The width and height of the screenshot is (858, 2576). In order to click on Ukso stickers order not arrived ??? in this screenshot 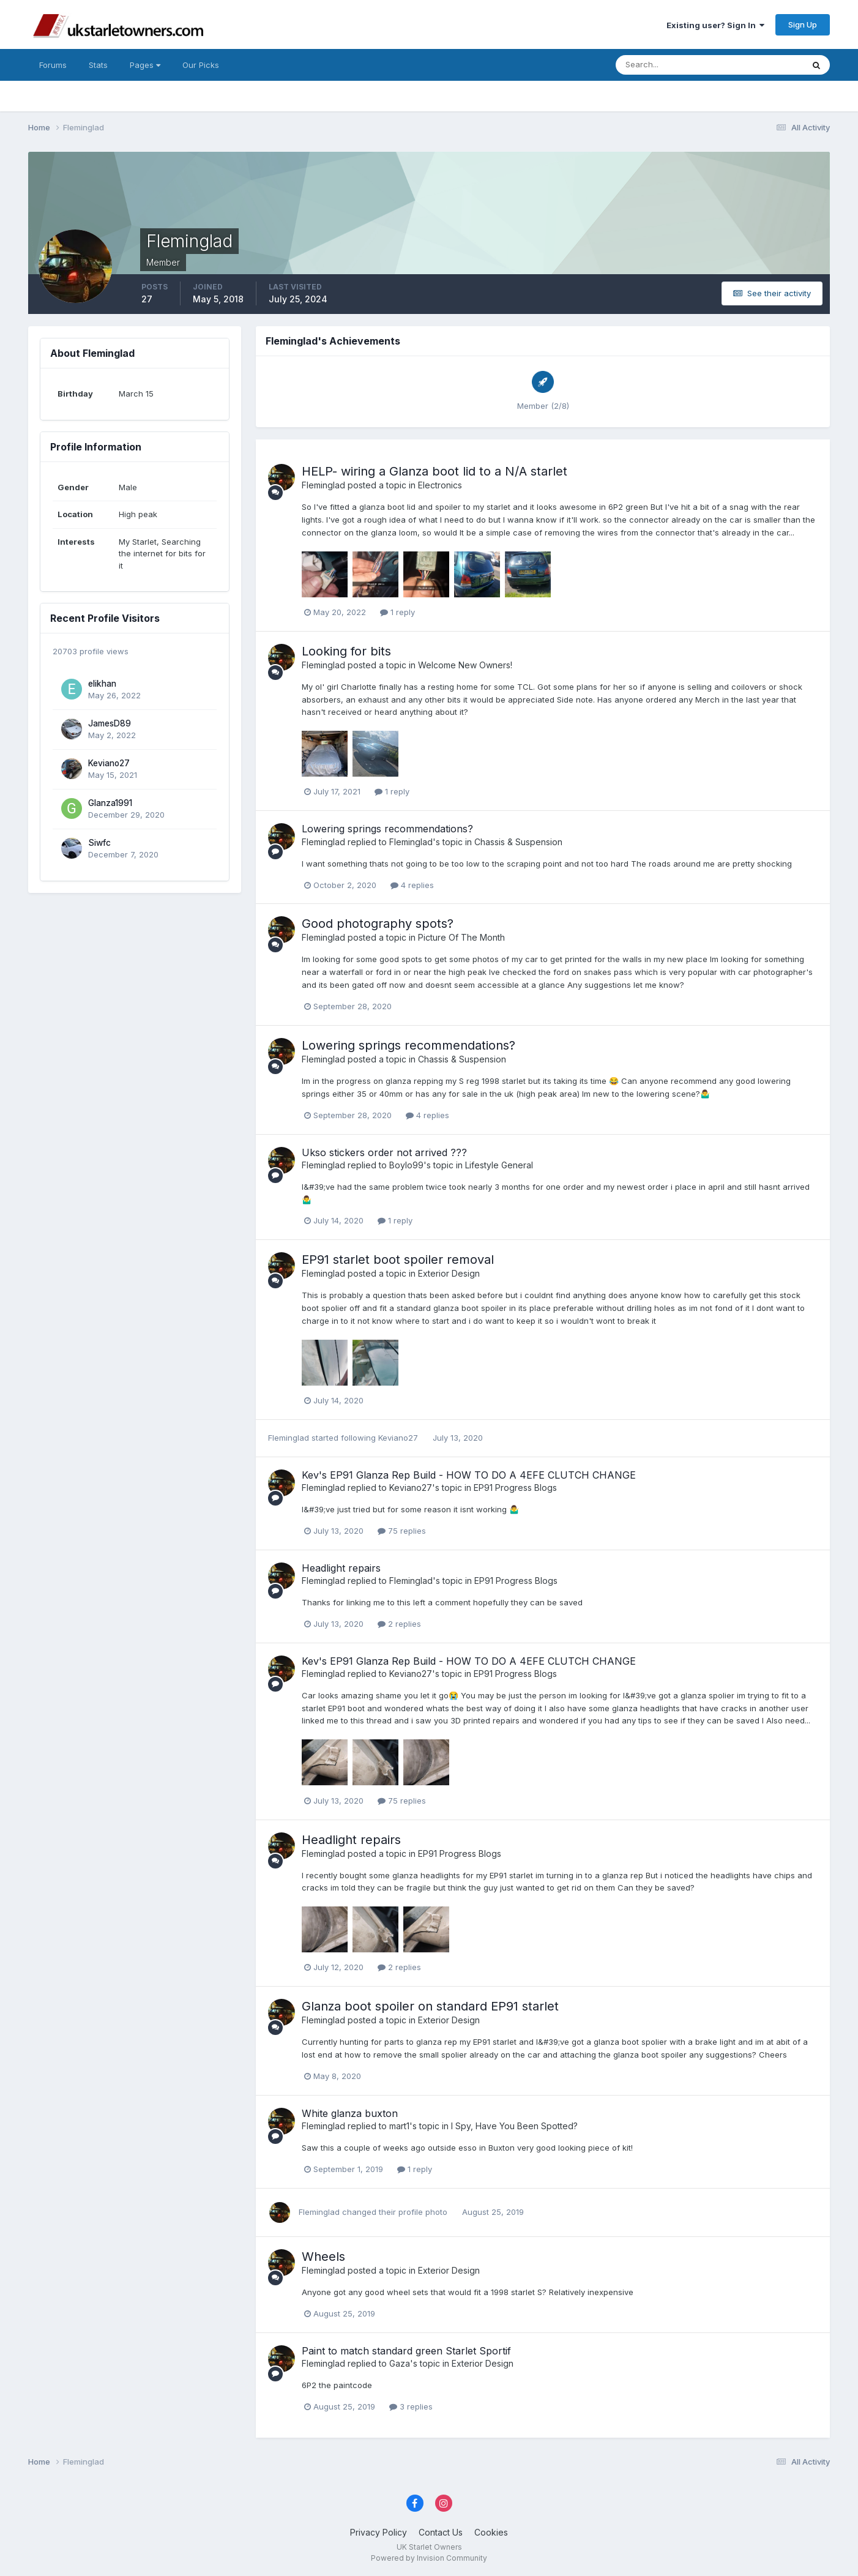, I will do `click(384, 1152)`.